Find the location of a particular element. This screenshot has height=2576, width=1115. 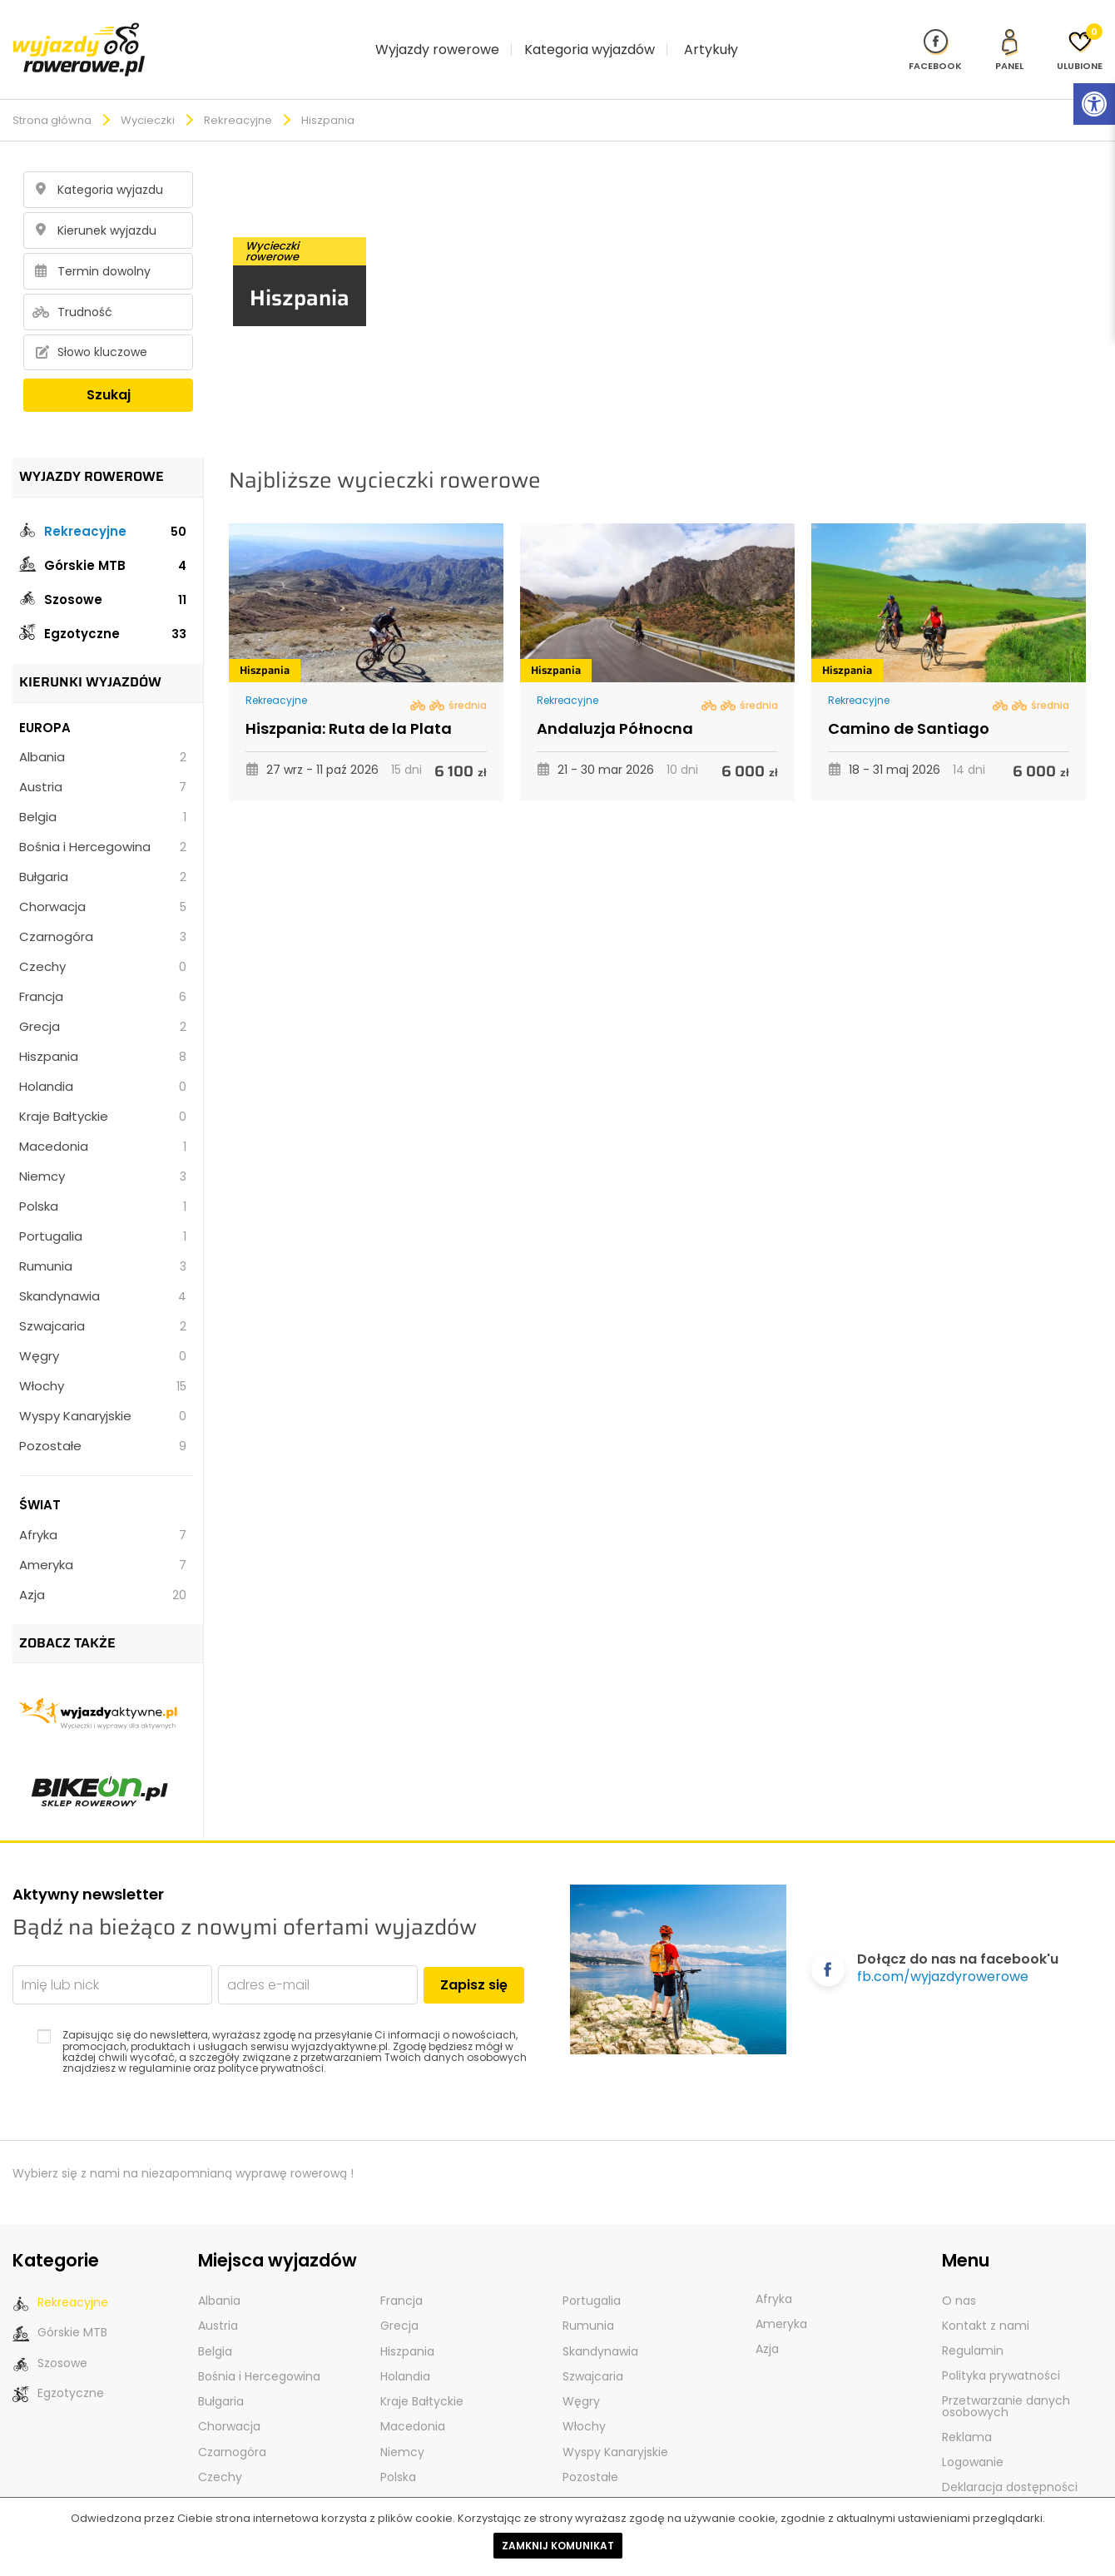

Węgry is located at coordinates (102, 1328).